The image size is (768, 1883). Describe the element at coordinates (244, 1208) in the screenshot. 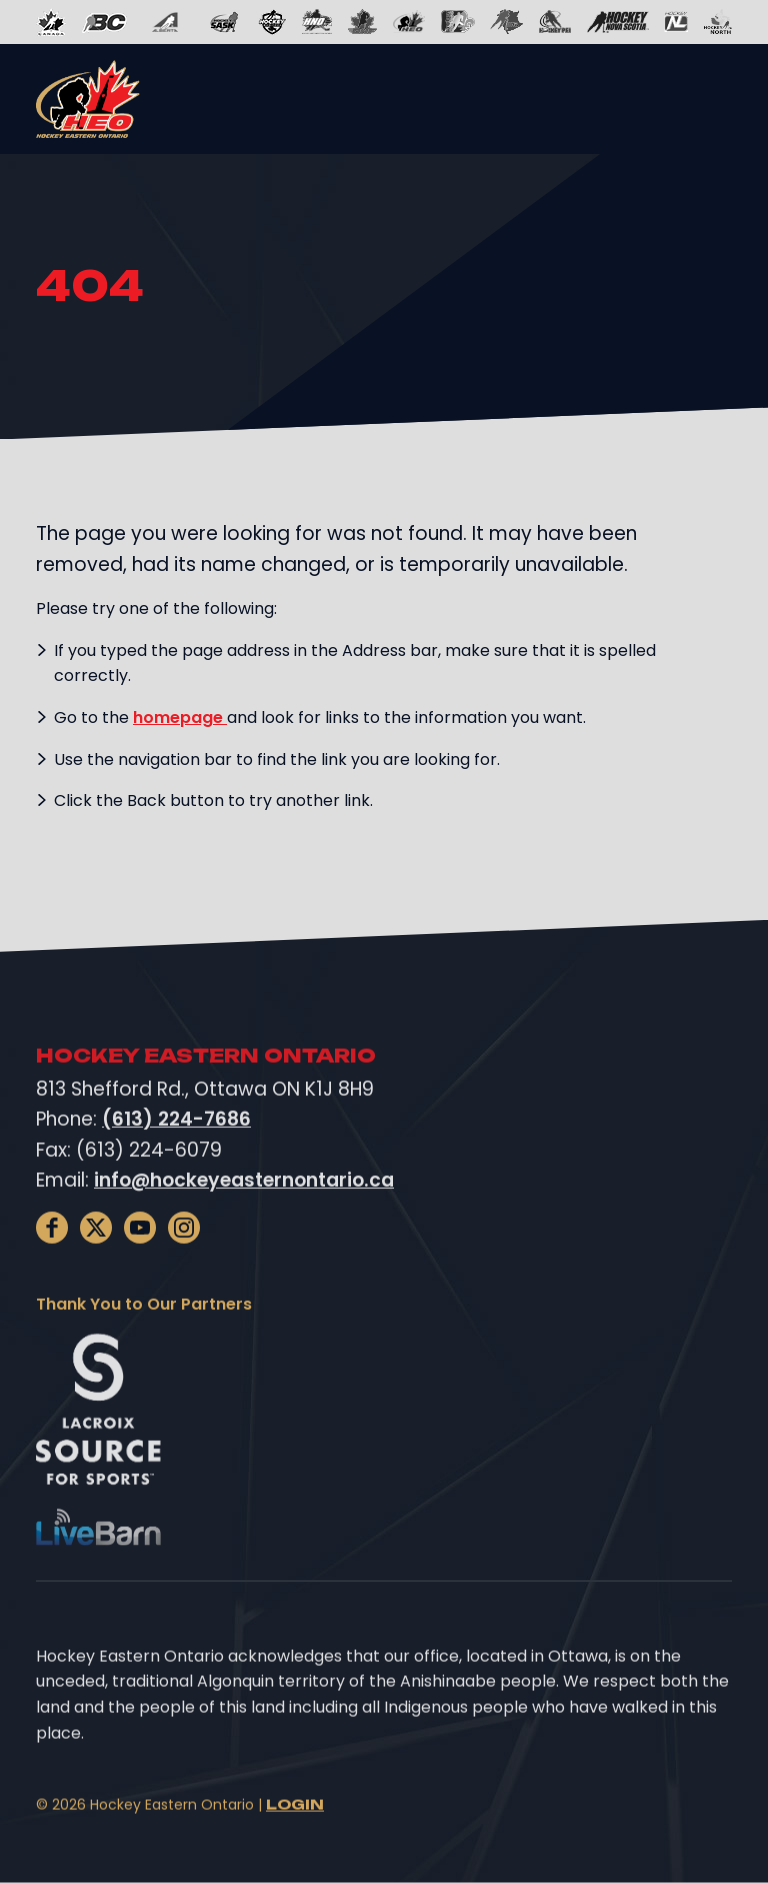

I see `info@hockeyeasternontario.ca` at that location.